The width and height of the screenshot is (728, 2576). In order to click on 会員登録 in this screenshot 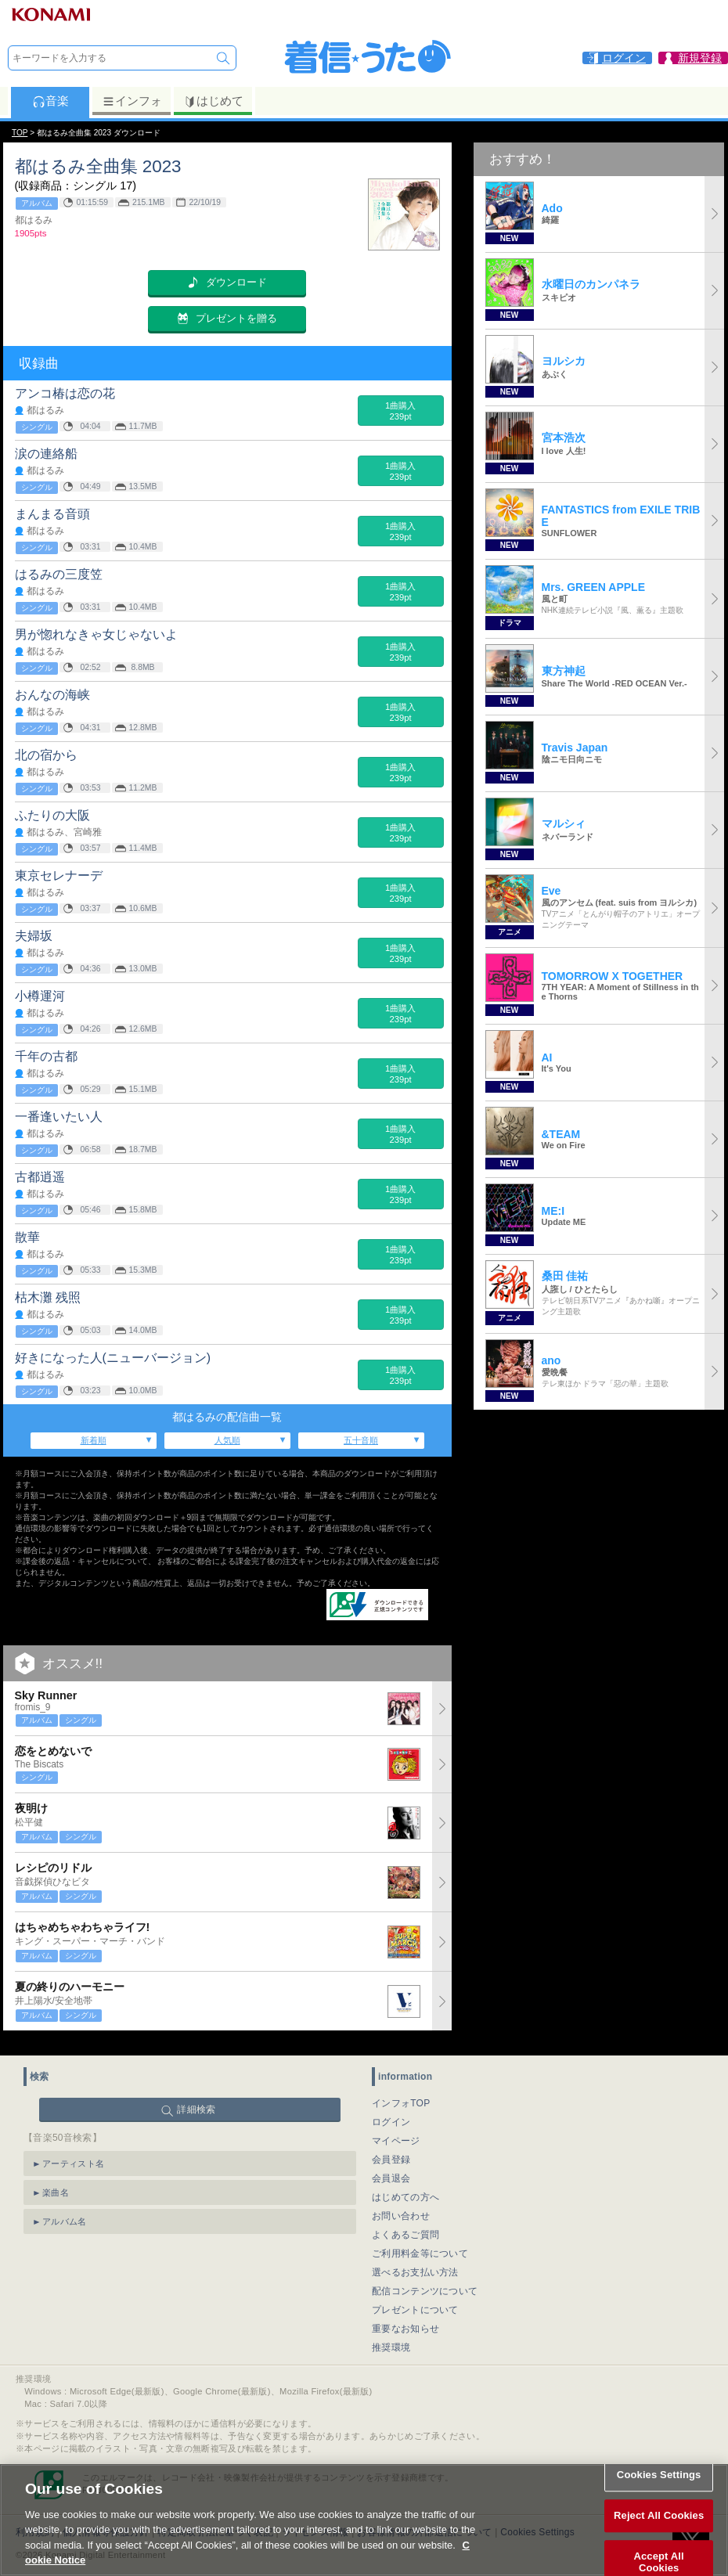, I will do `click(391, 2150)`.